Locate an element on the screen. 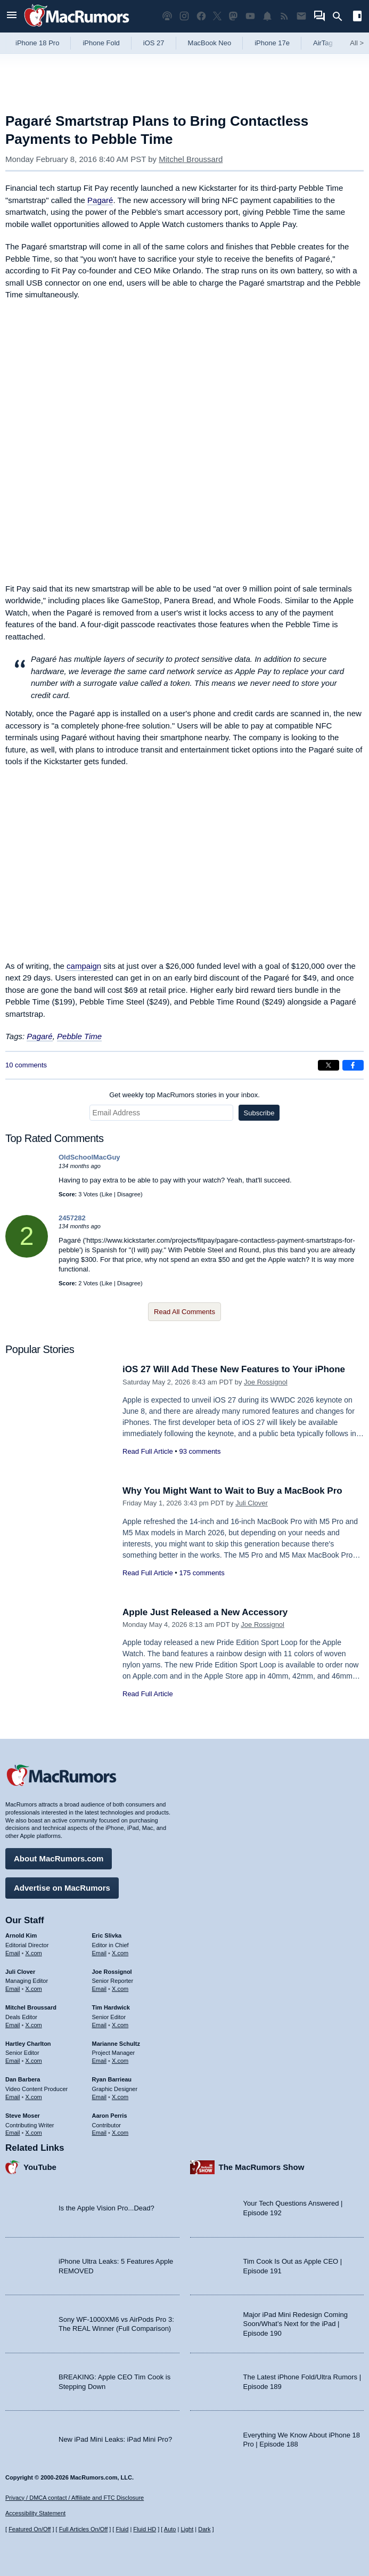  Get weekly top MacRumors stories in your inbox. is located at coordinates (184, 1095).